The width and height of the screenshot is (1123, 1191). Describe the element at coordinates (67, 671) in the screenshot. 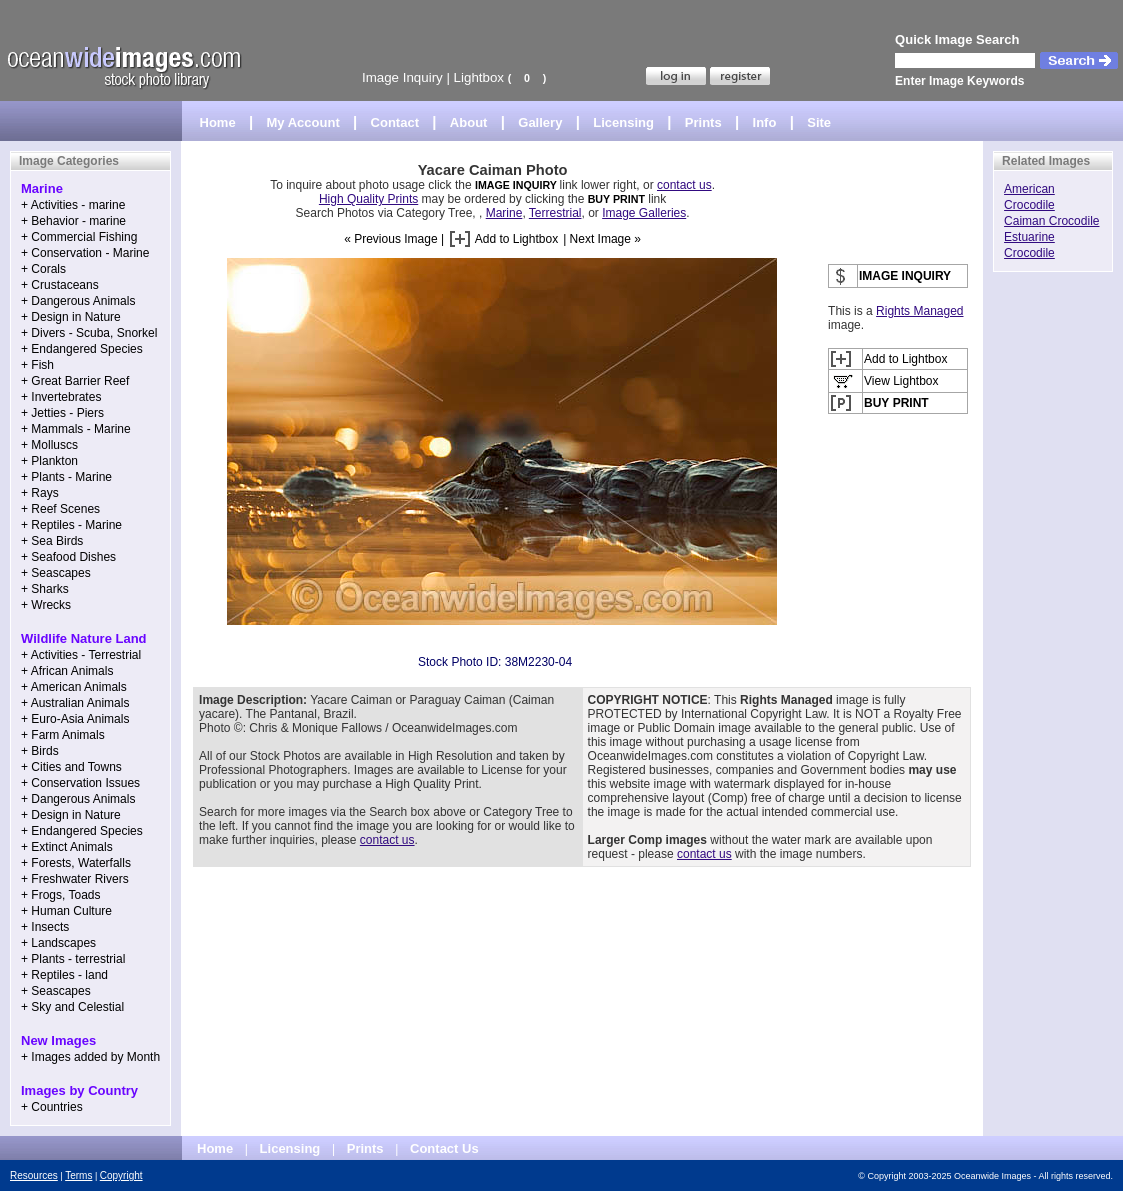

I see `+ African Animals` at that location.